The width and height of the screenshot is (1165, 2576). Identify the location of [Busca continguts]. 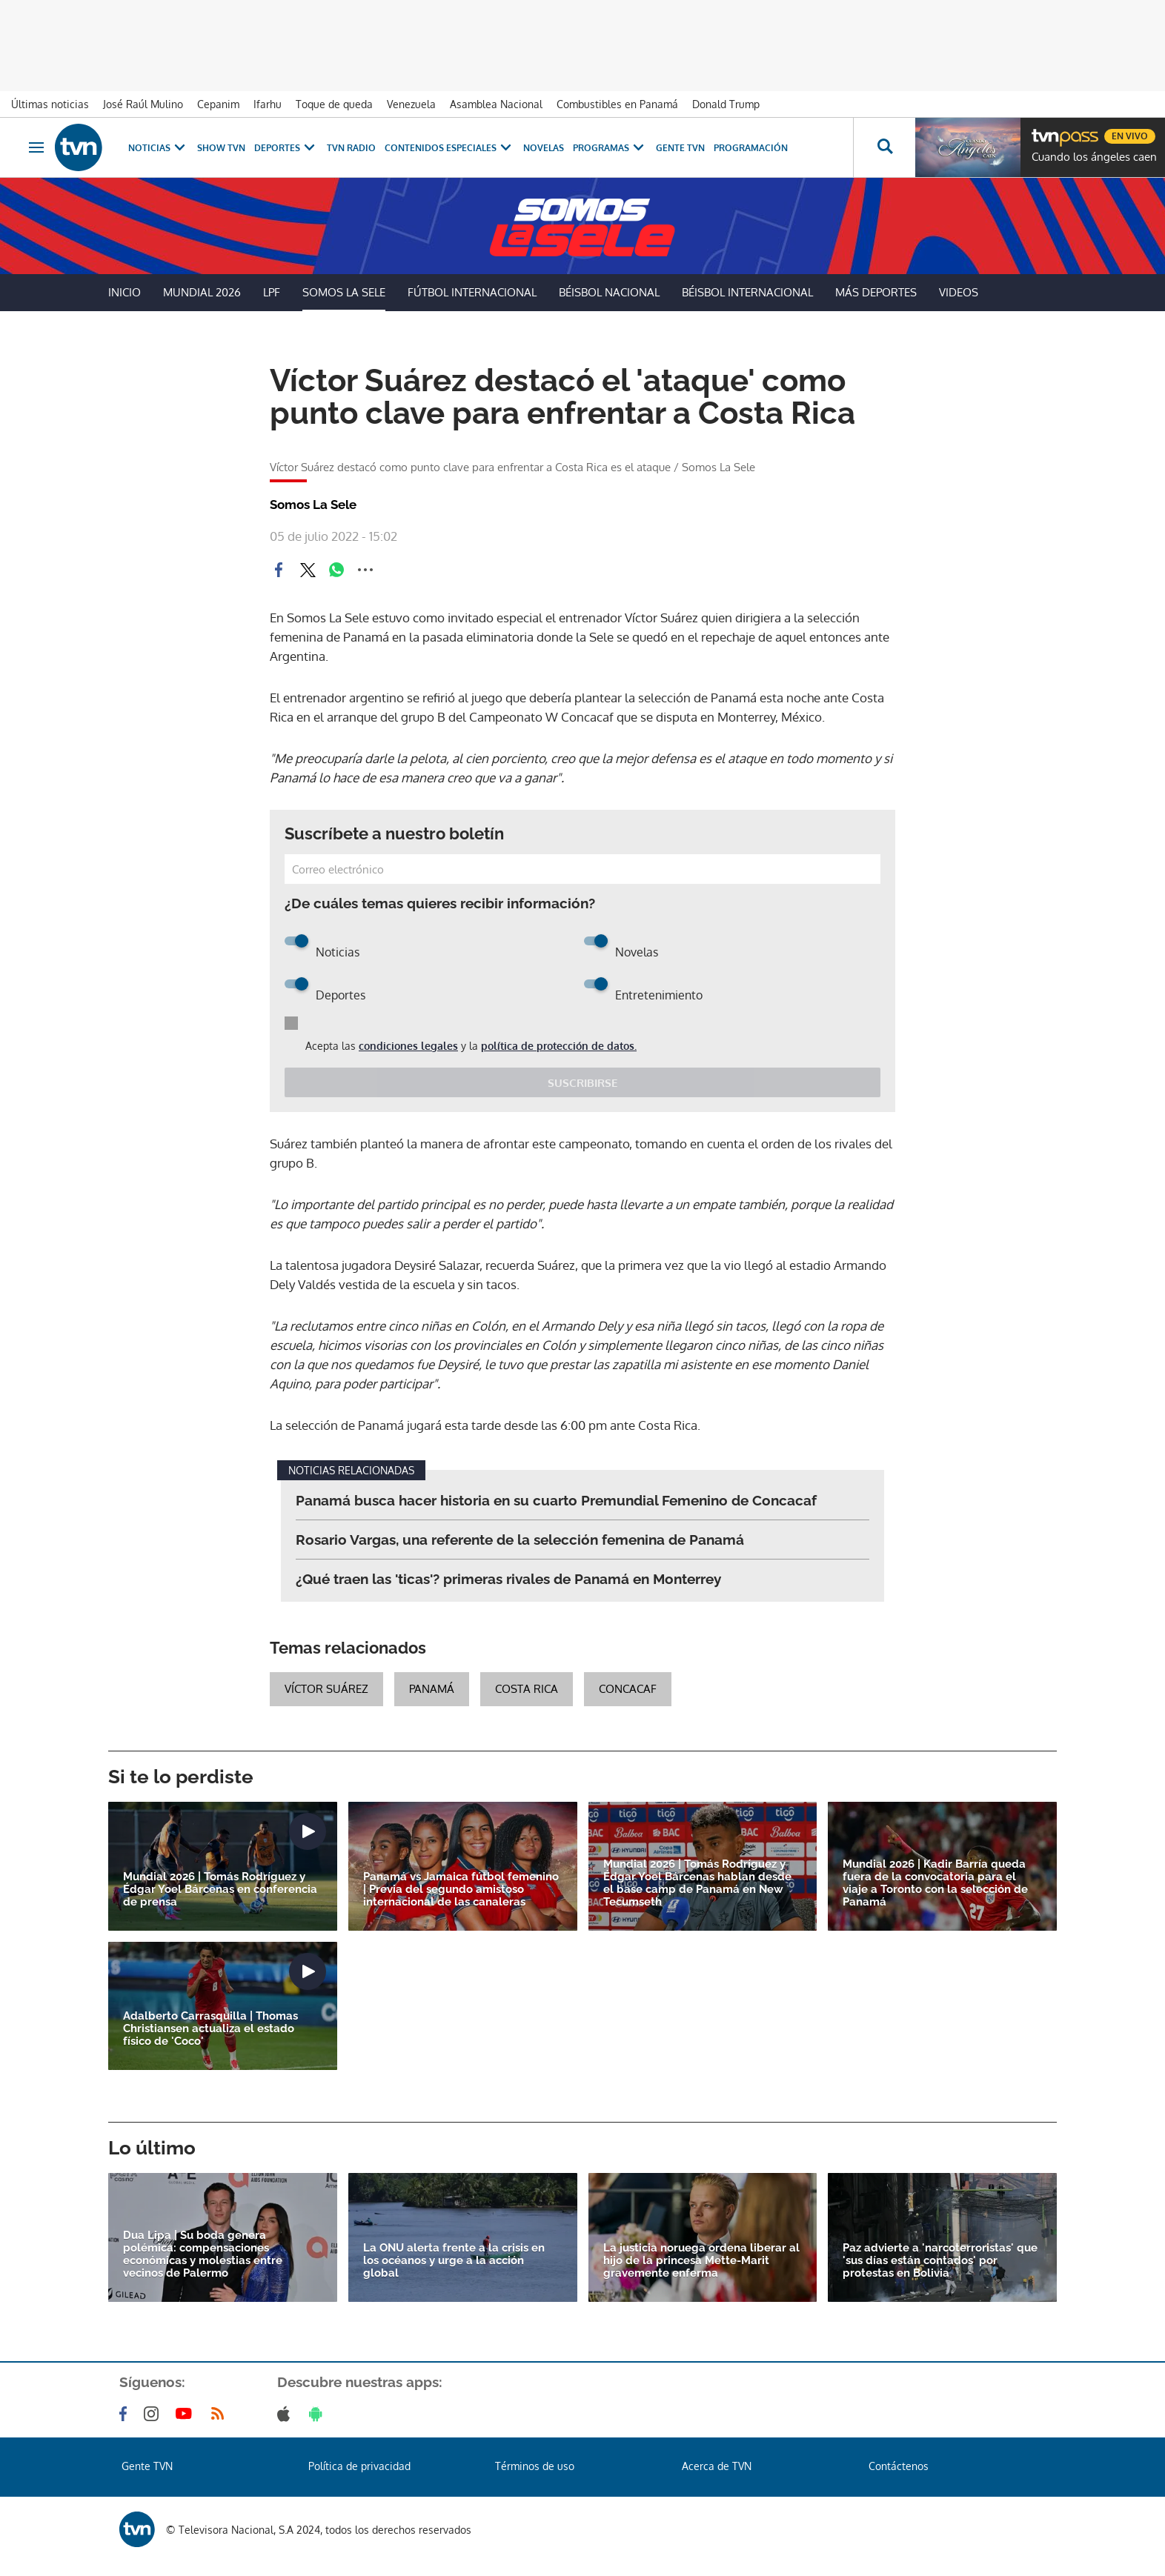
(884, 147).